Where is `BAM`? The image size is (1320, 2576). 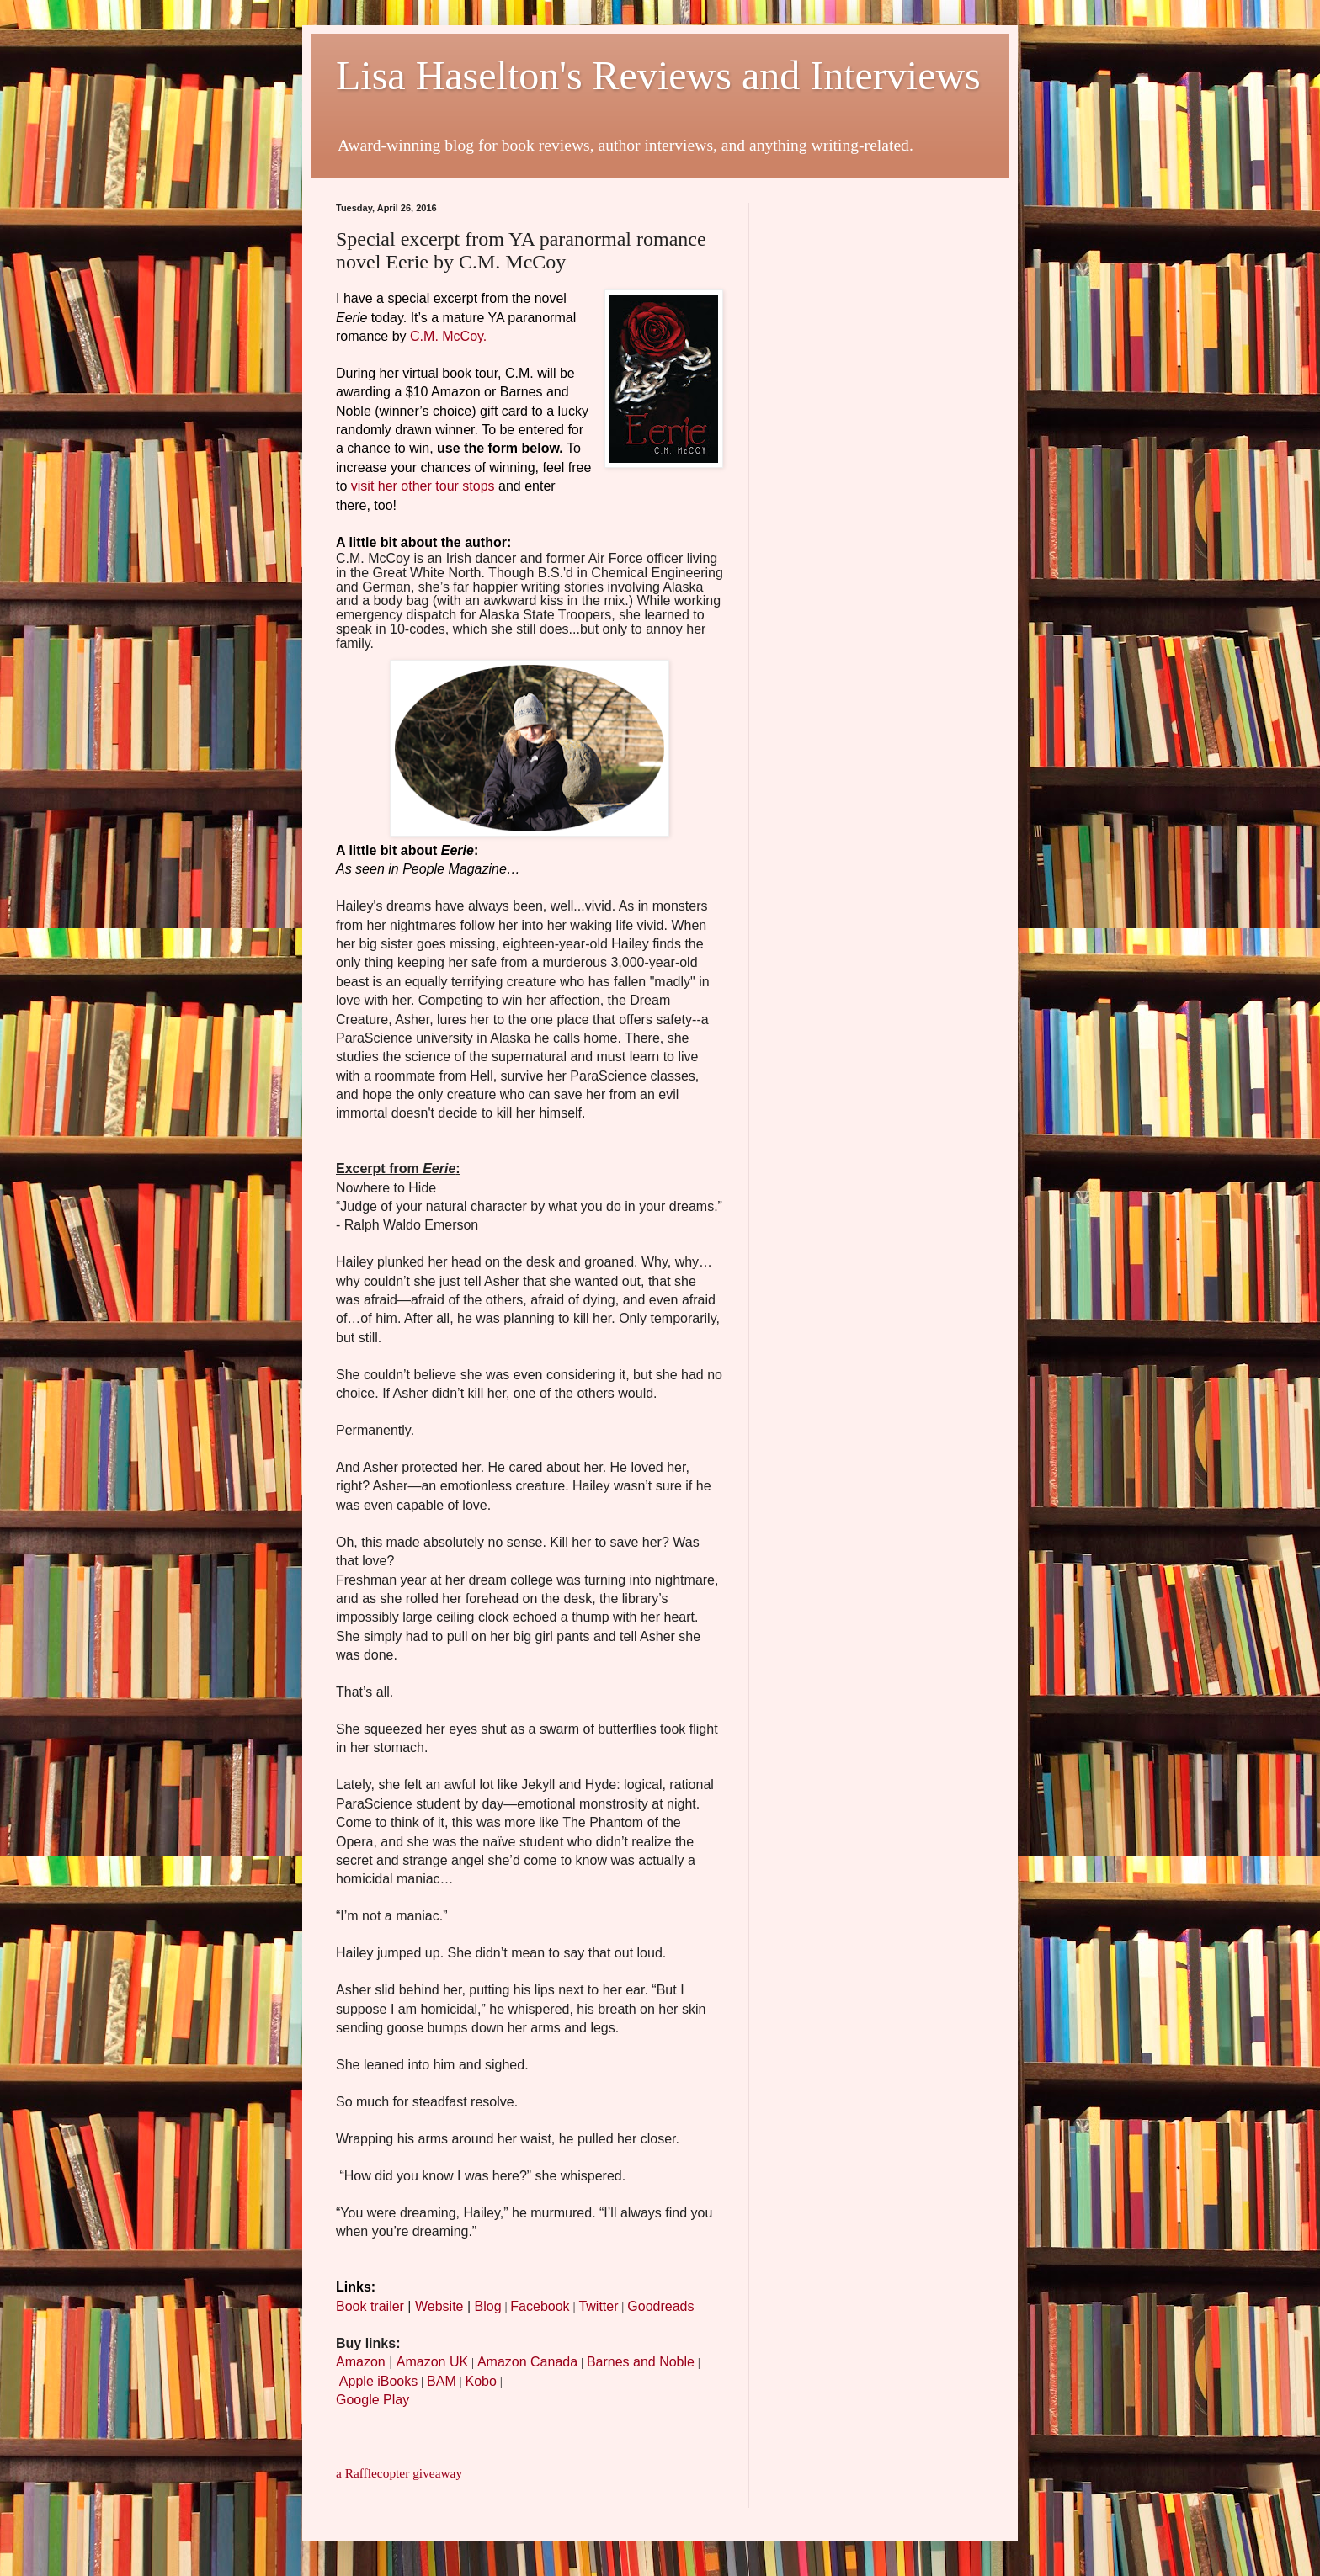
BAM is located at coordinates (441, 2381).